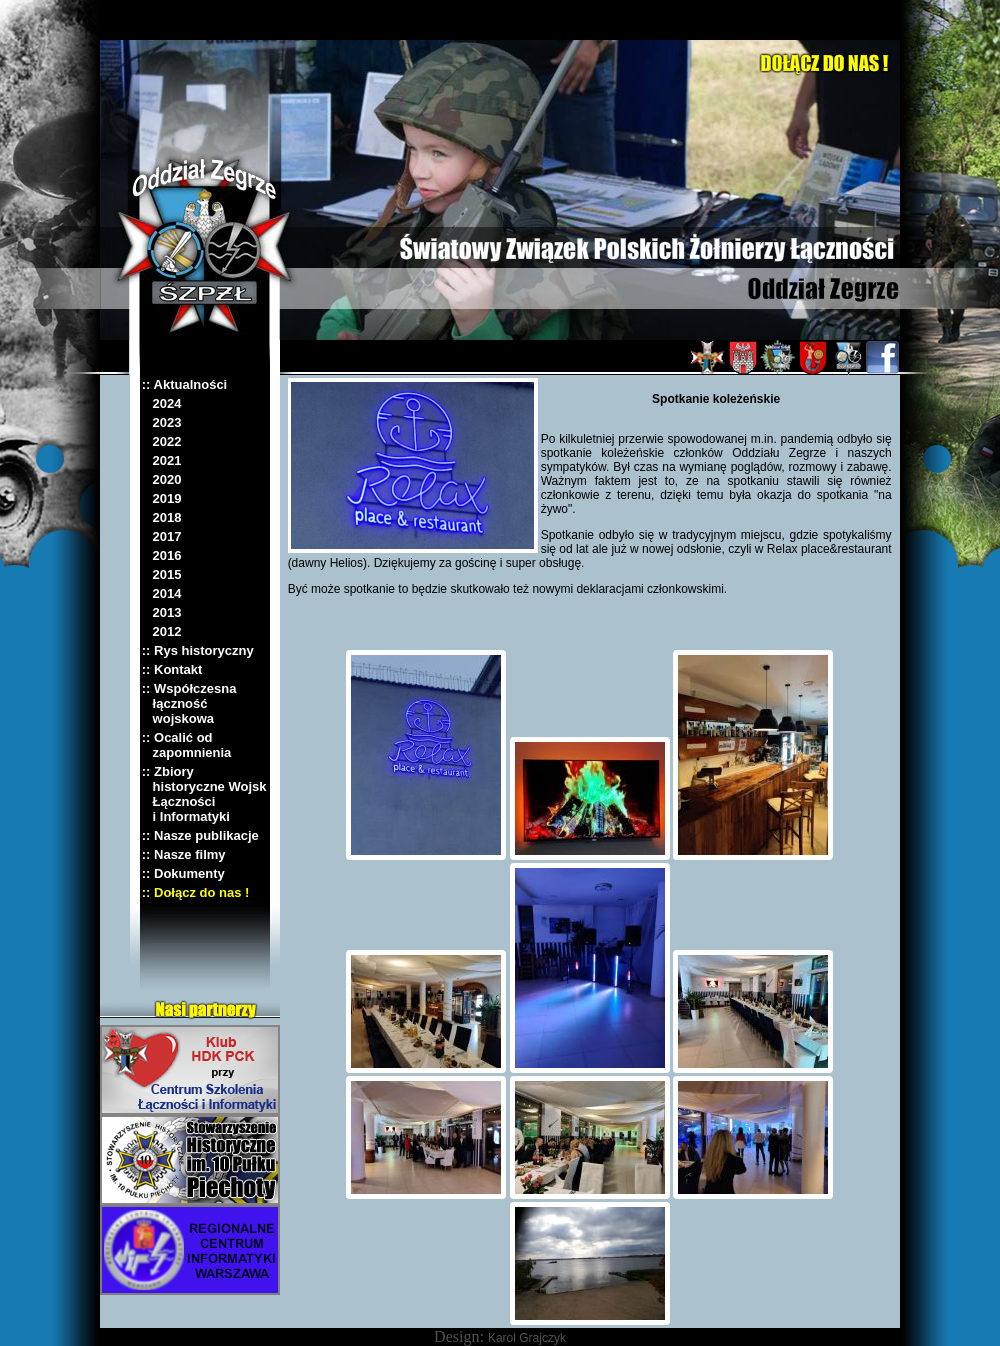  I want to click on 2019, so click(162, 498).